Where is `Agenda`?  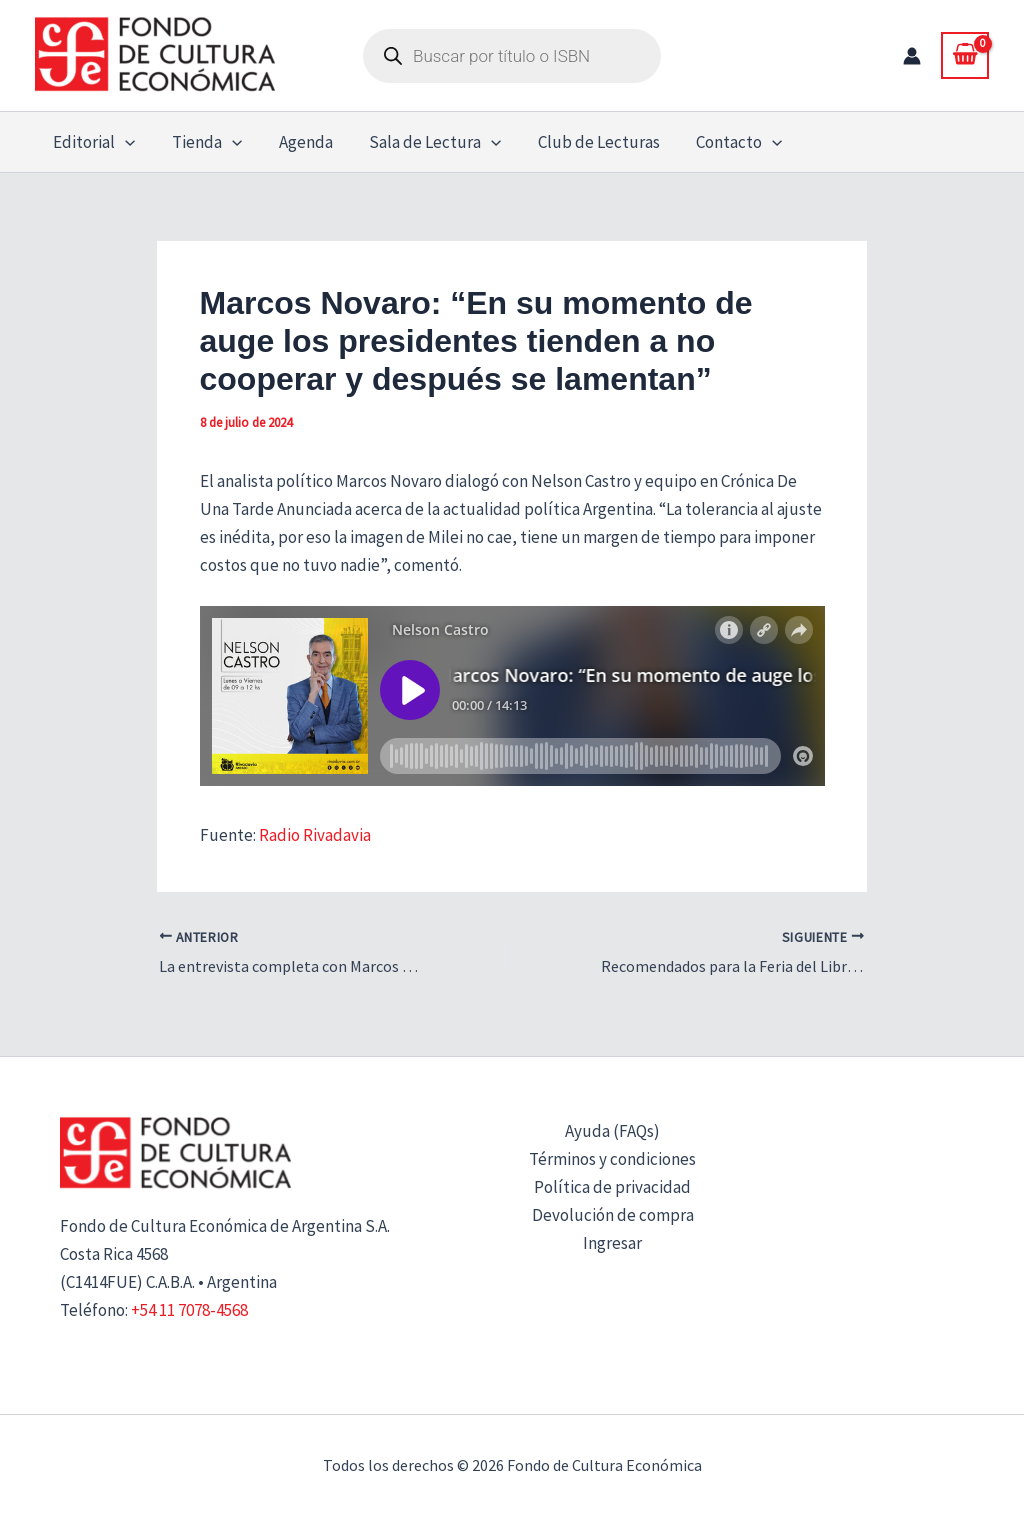
Agenda is located at coordinates (299, 142).